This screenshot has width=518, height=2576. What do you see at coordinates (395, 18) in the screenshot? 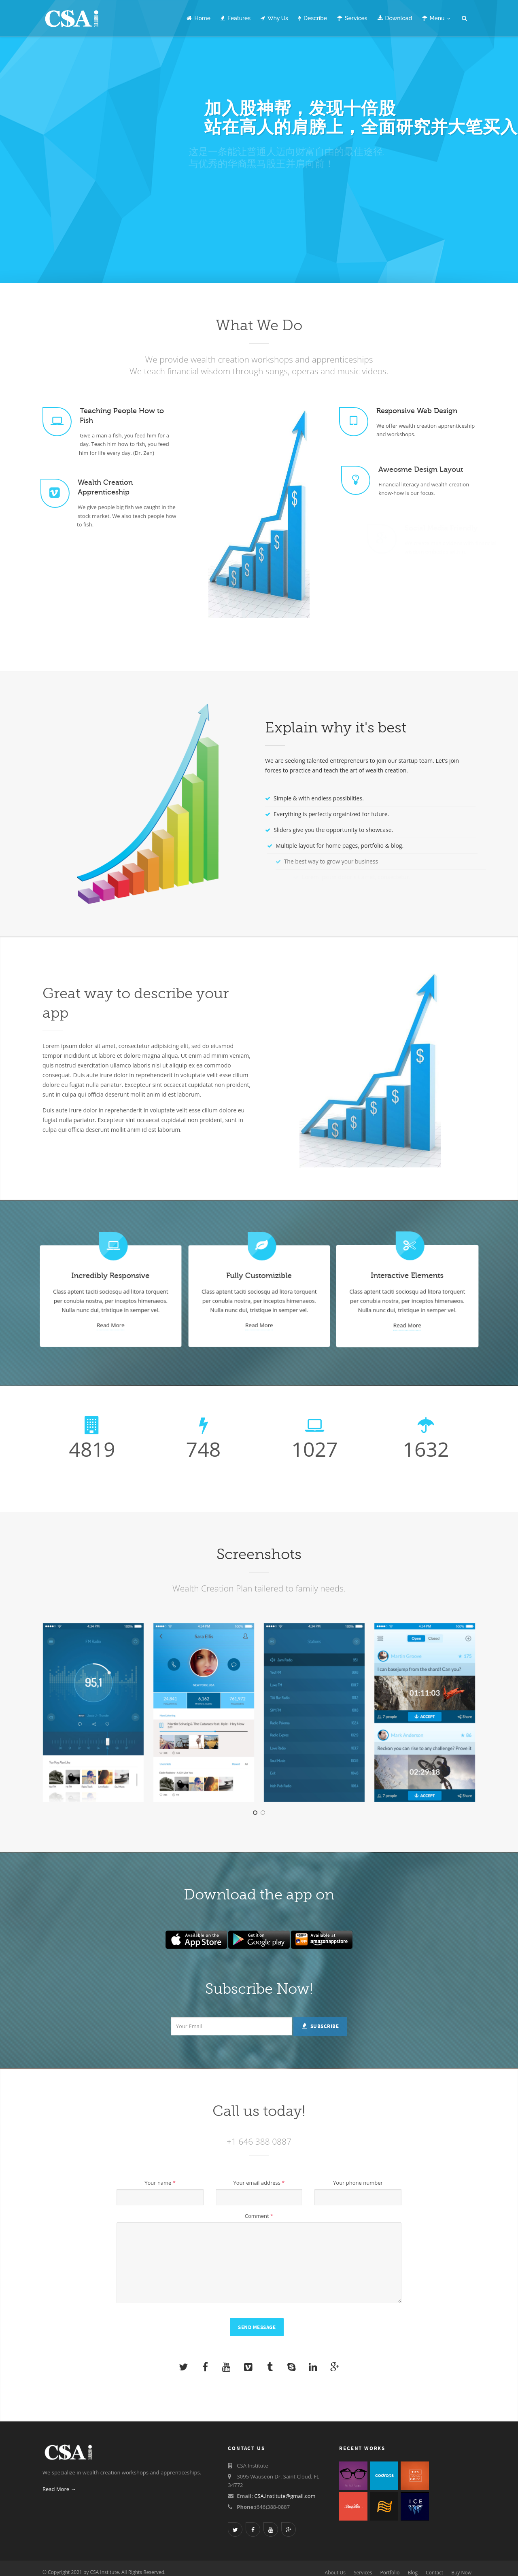
I see `Download` at bounding box center [395, 18].